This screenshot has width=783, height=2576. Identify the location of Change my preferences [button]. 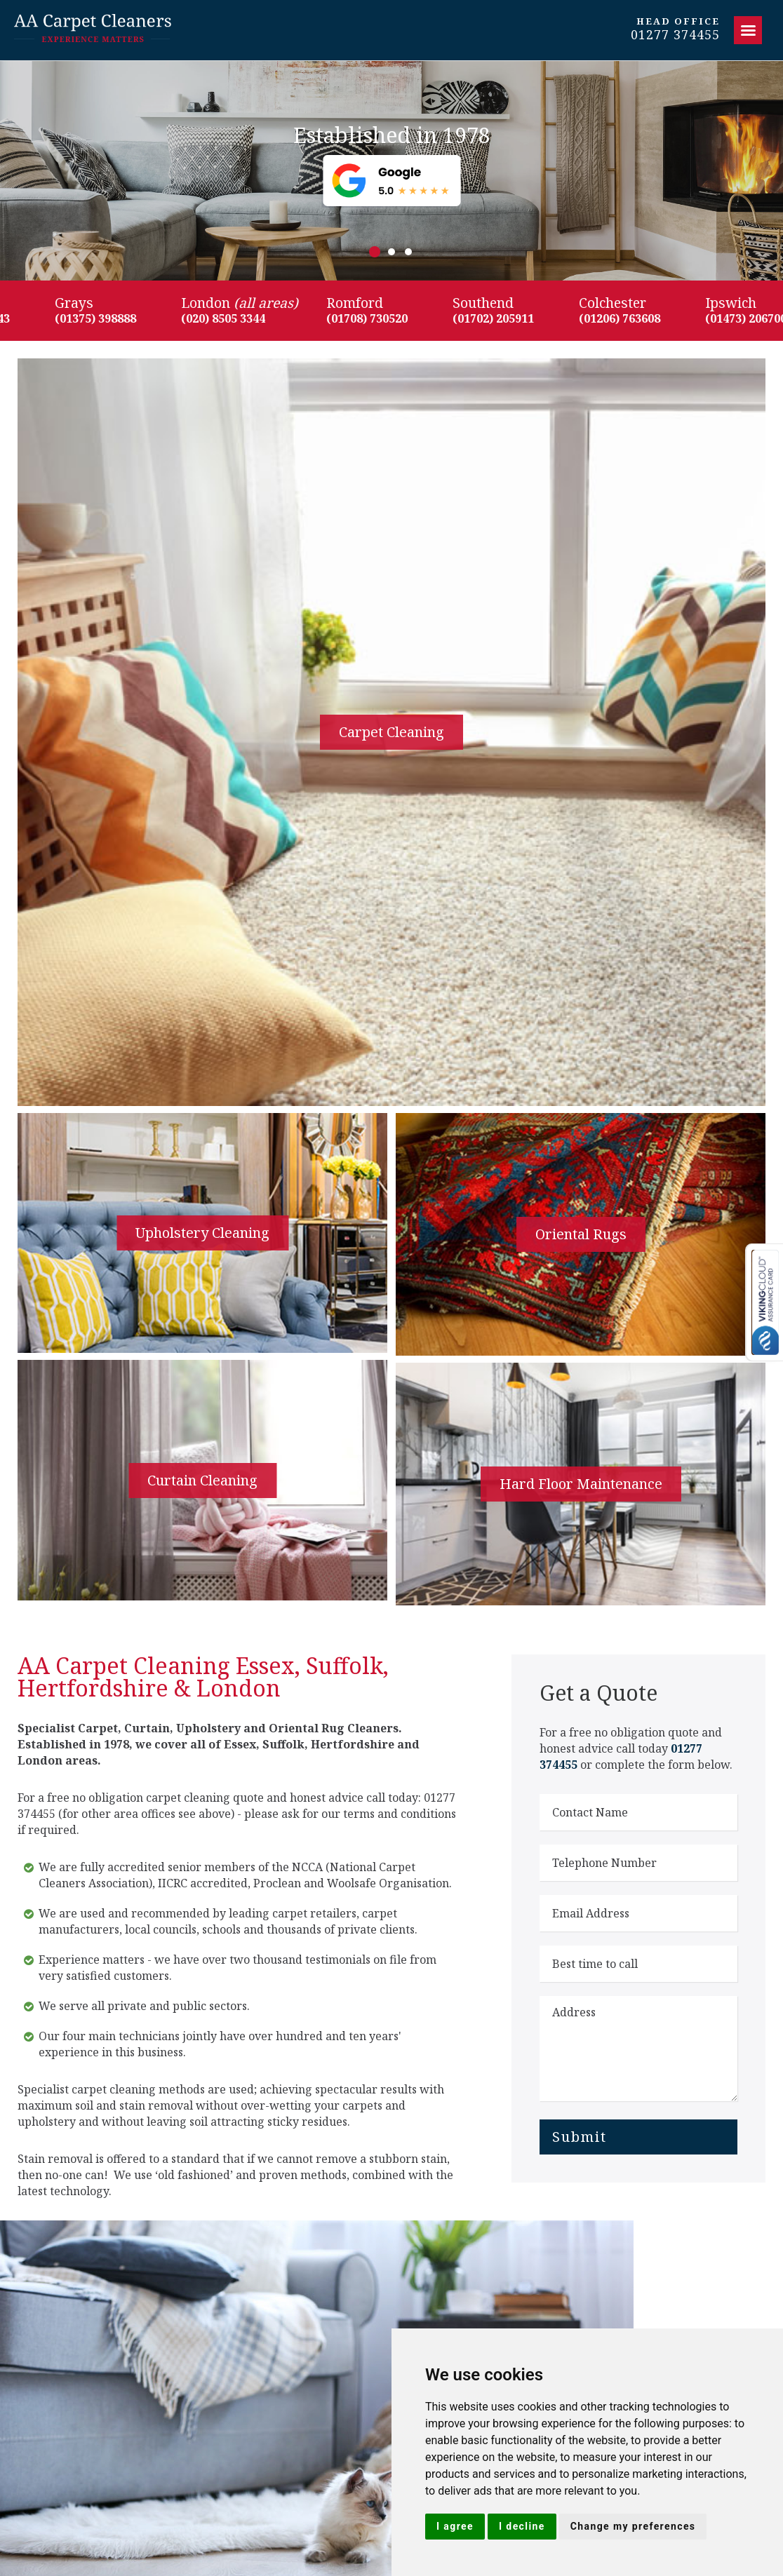
(633, 2526).